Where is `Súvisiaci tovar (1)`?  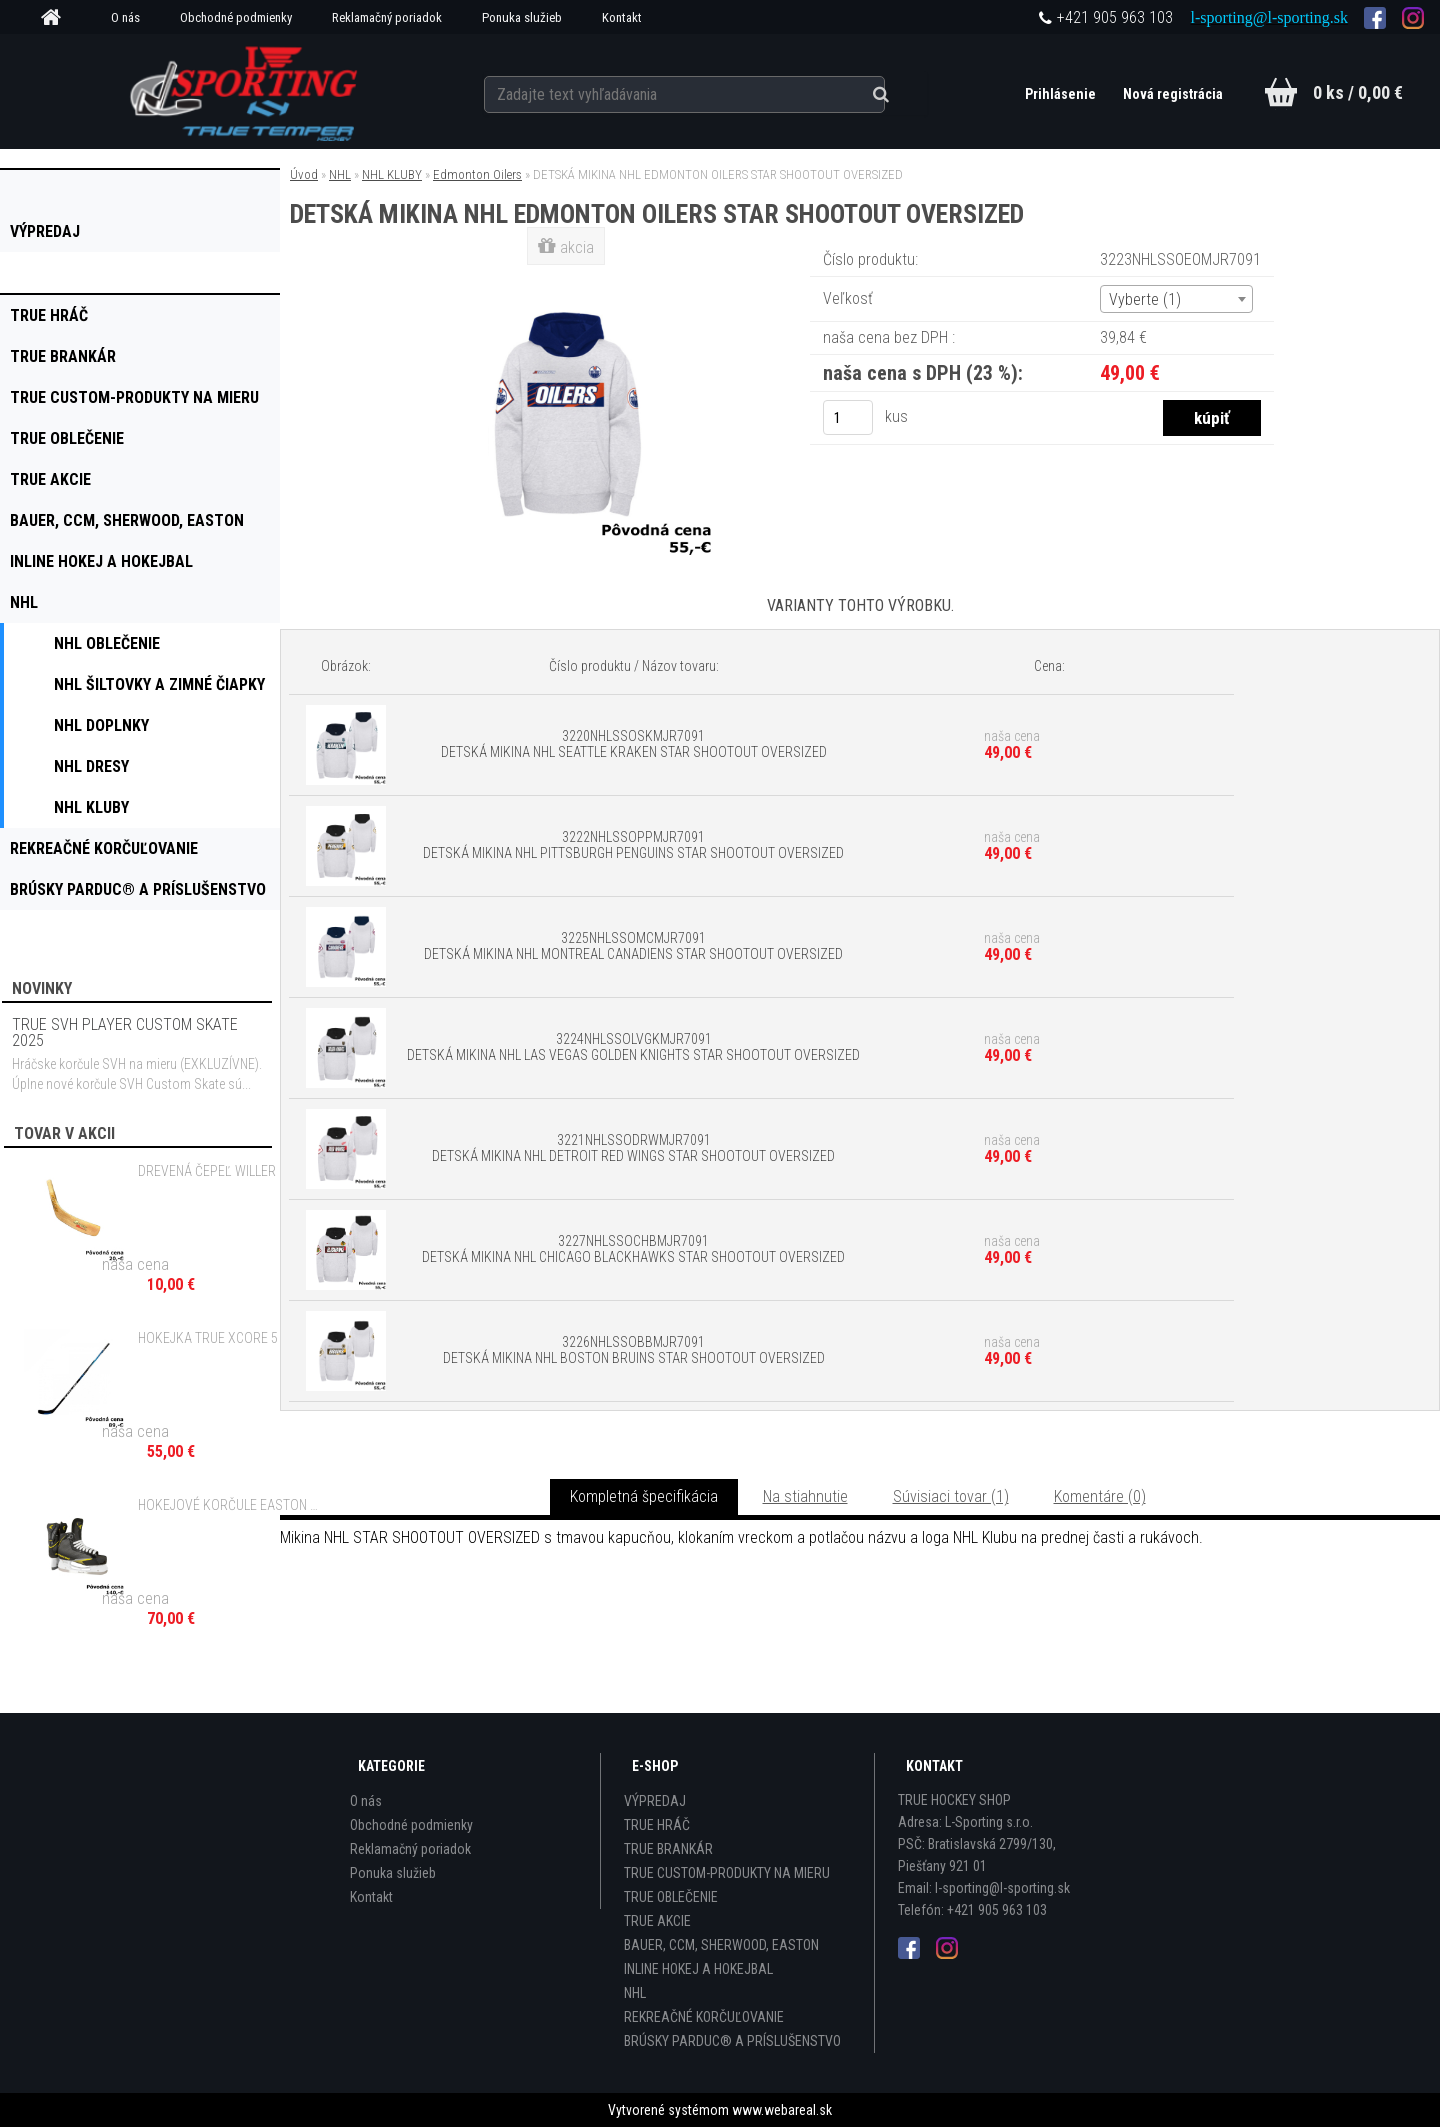
Súvisiaci tovar (1) is located at coordinates (951, 1496).